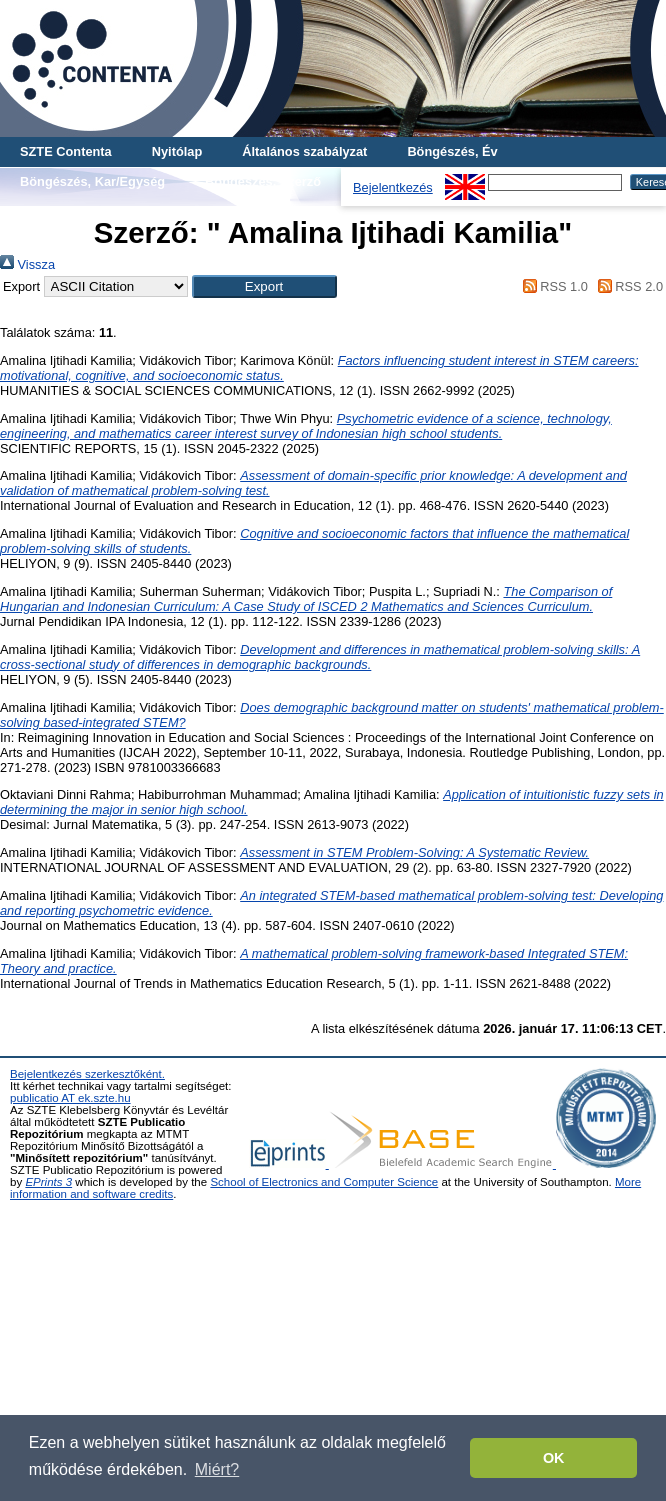 The image size is (666, 1501). Describe the element at coordinates (70, 1098) in the screenshot. I see `publicatio AT ek.szte.hu` at that location.